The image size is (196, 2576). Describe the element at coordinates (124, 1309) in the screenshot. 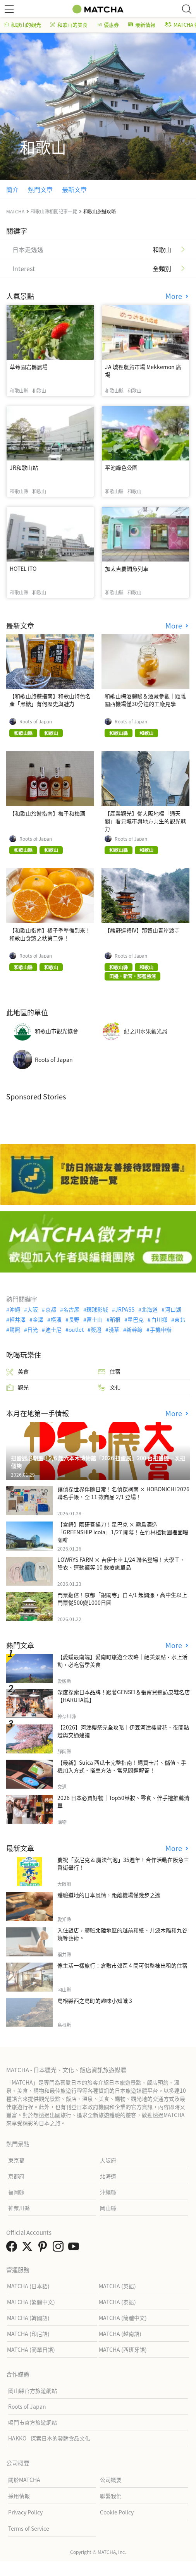

I see `JRPASS` at that location.